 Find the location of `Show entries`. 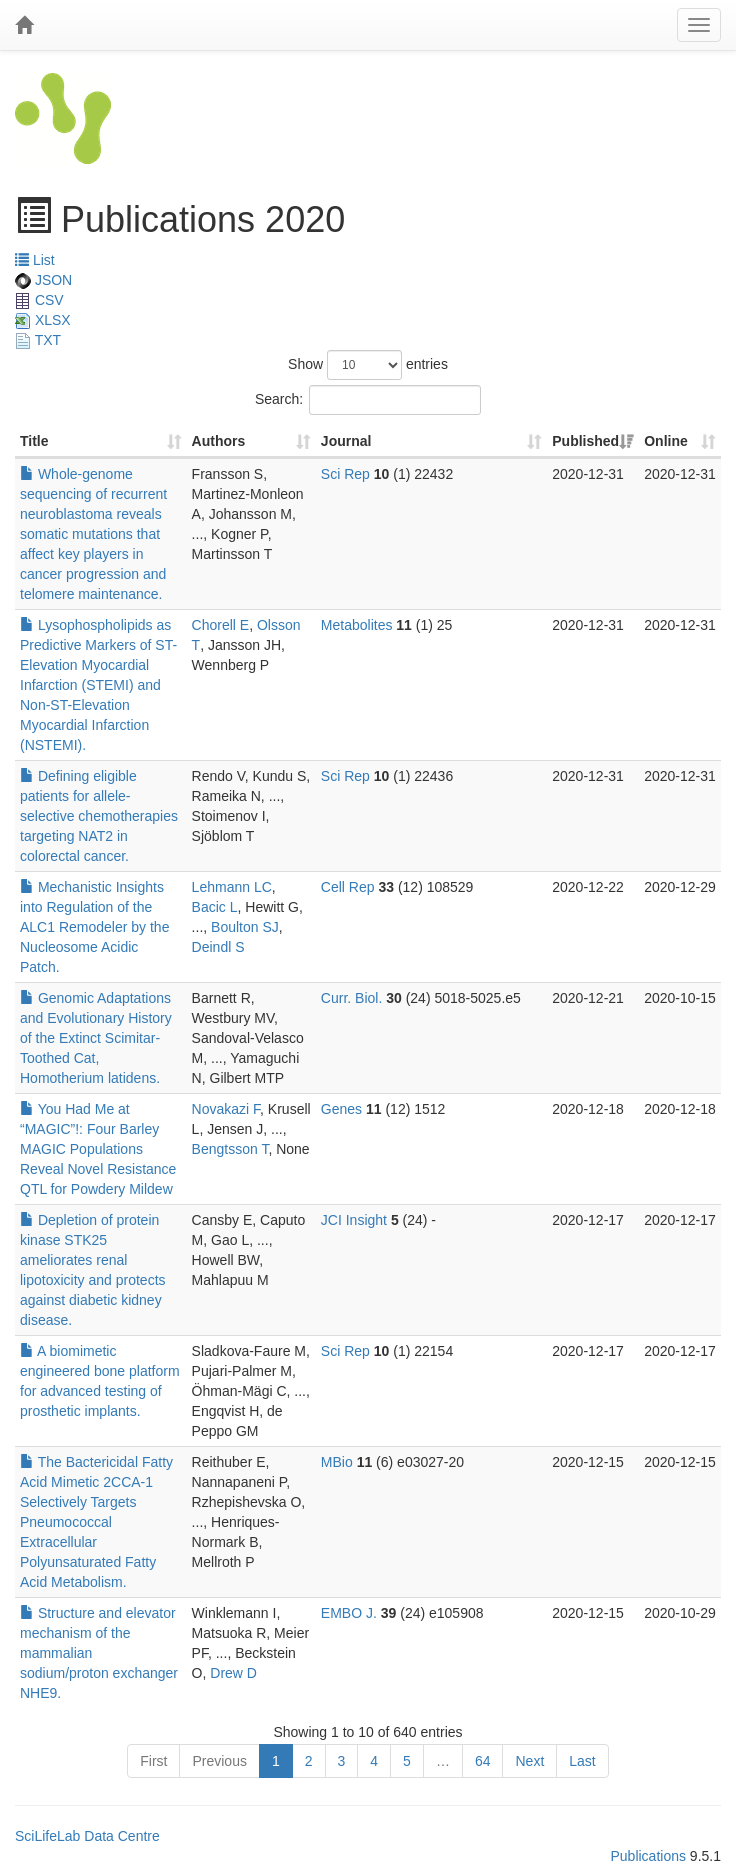

Show entries is located at coordinates (368, 365).